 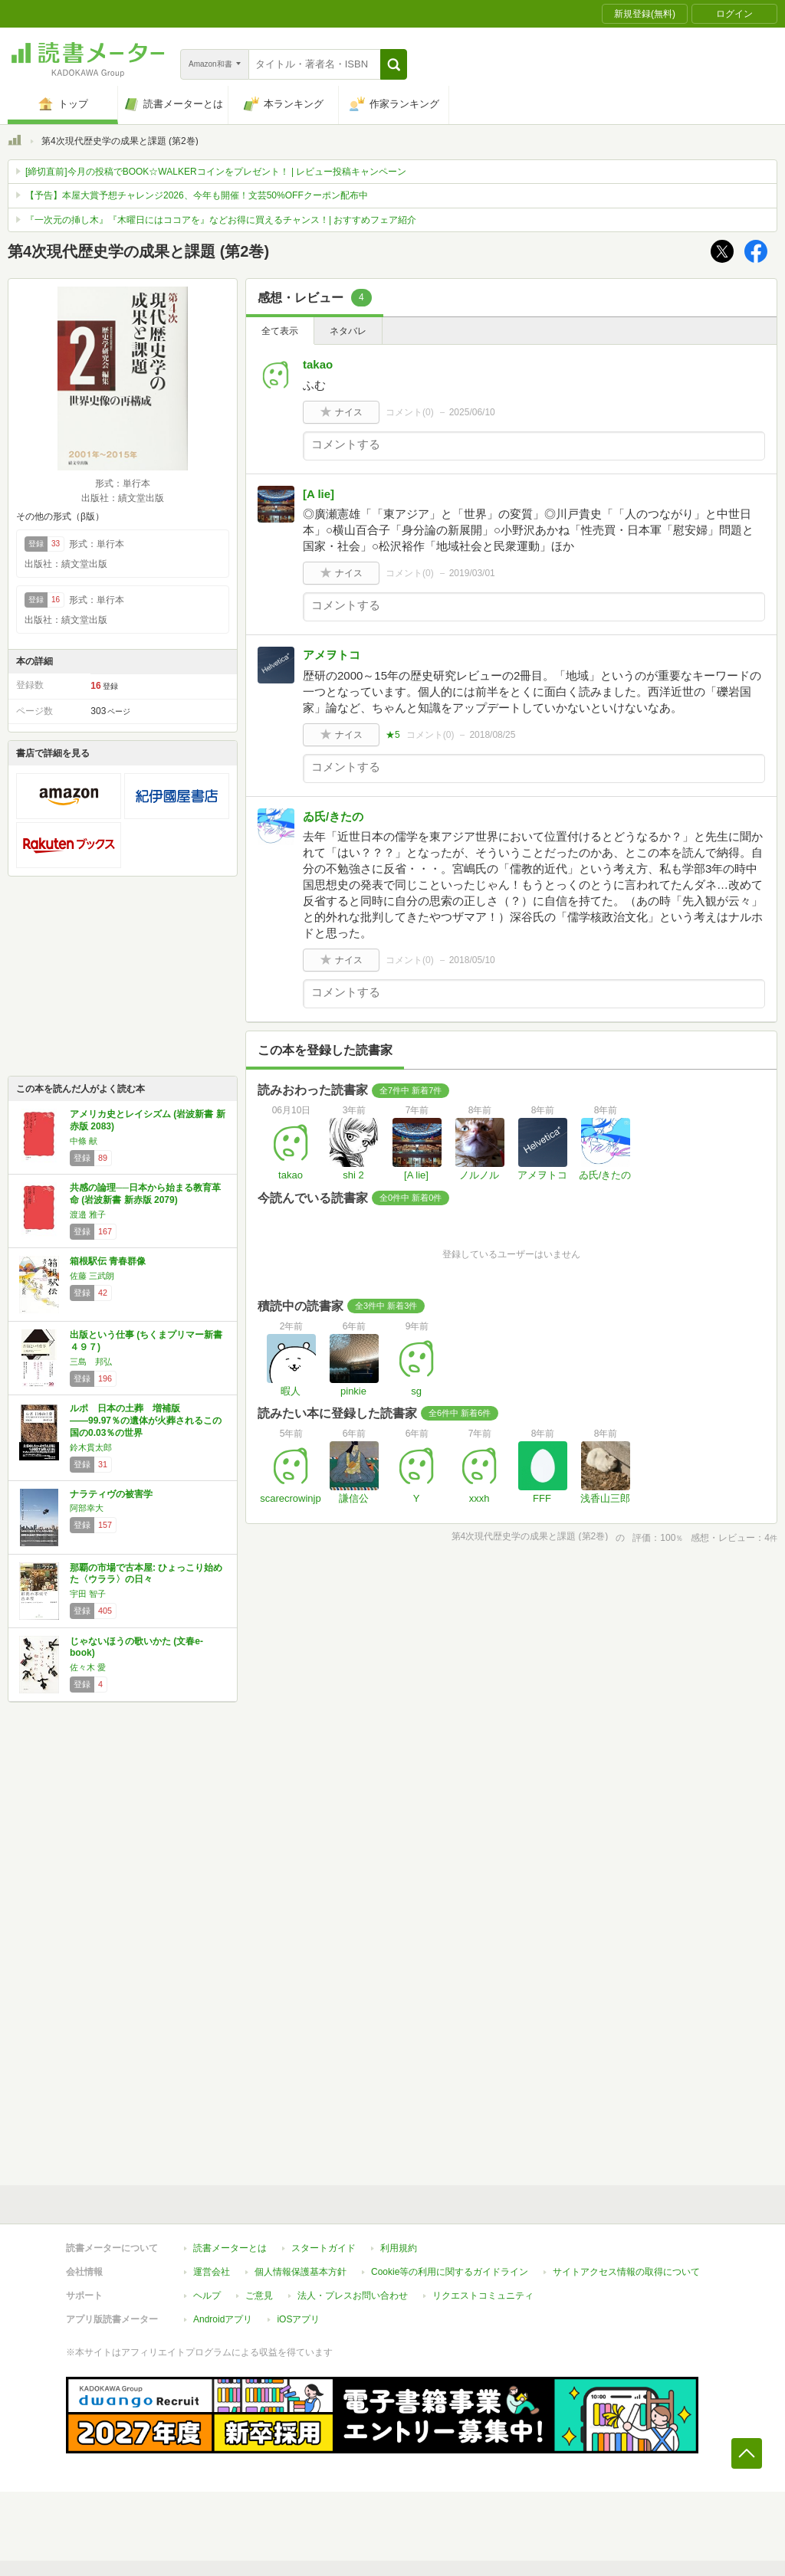 What do you see at coordinates (145, 1193) in the screenshot?
I see `共感の論理──日本から始まる教育革命 (岩波新書 新赤版 2079)` at bounding box center [145, 1193].